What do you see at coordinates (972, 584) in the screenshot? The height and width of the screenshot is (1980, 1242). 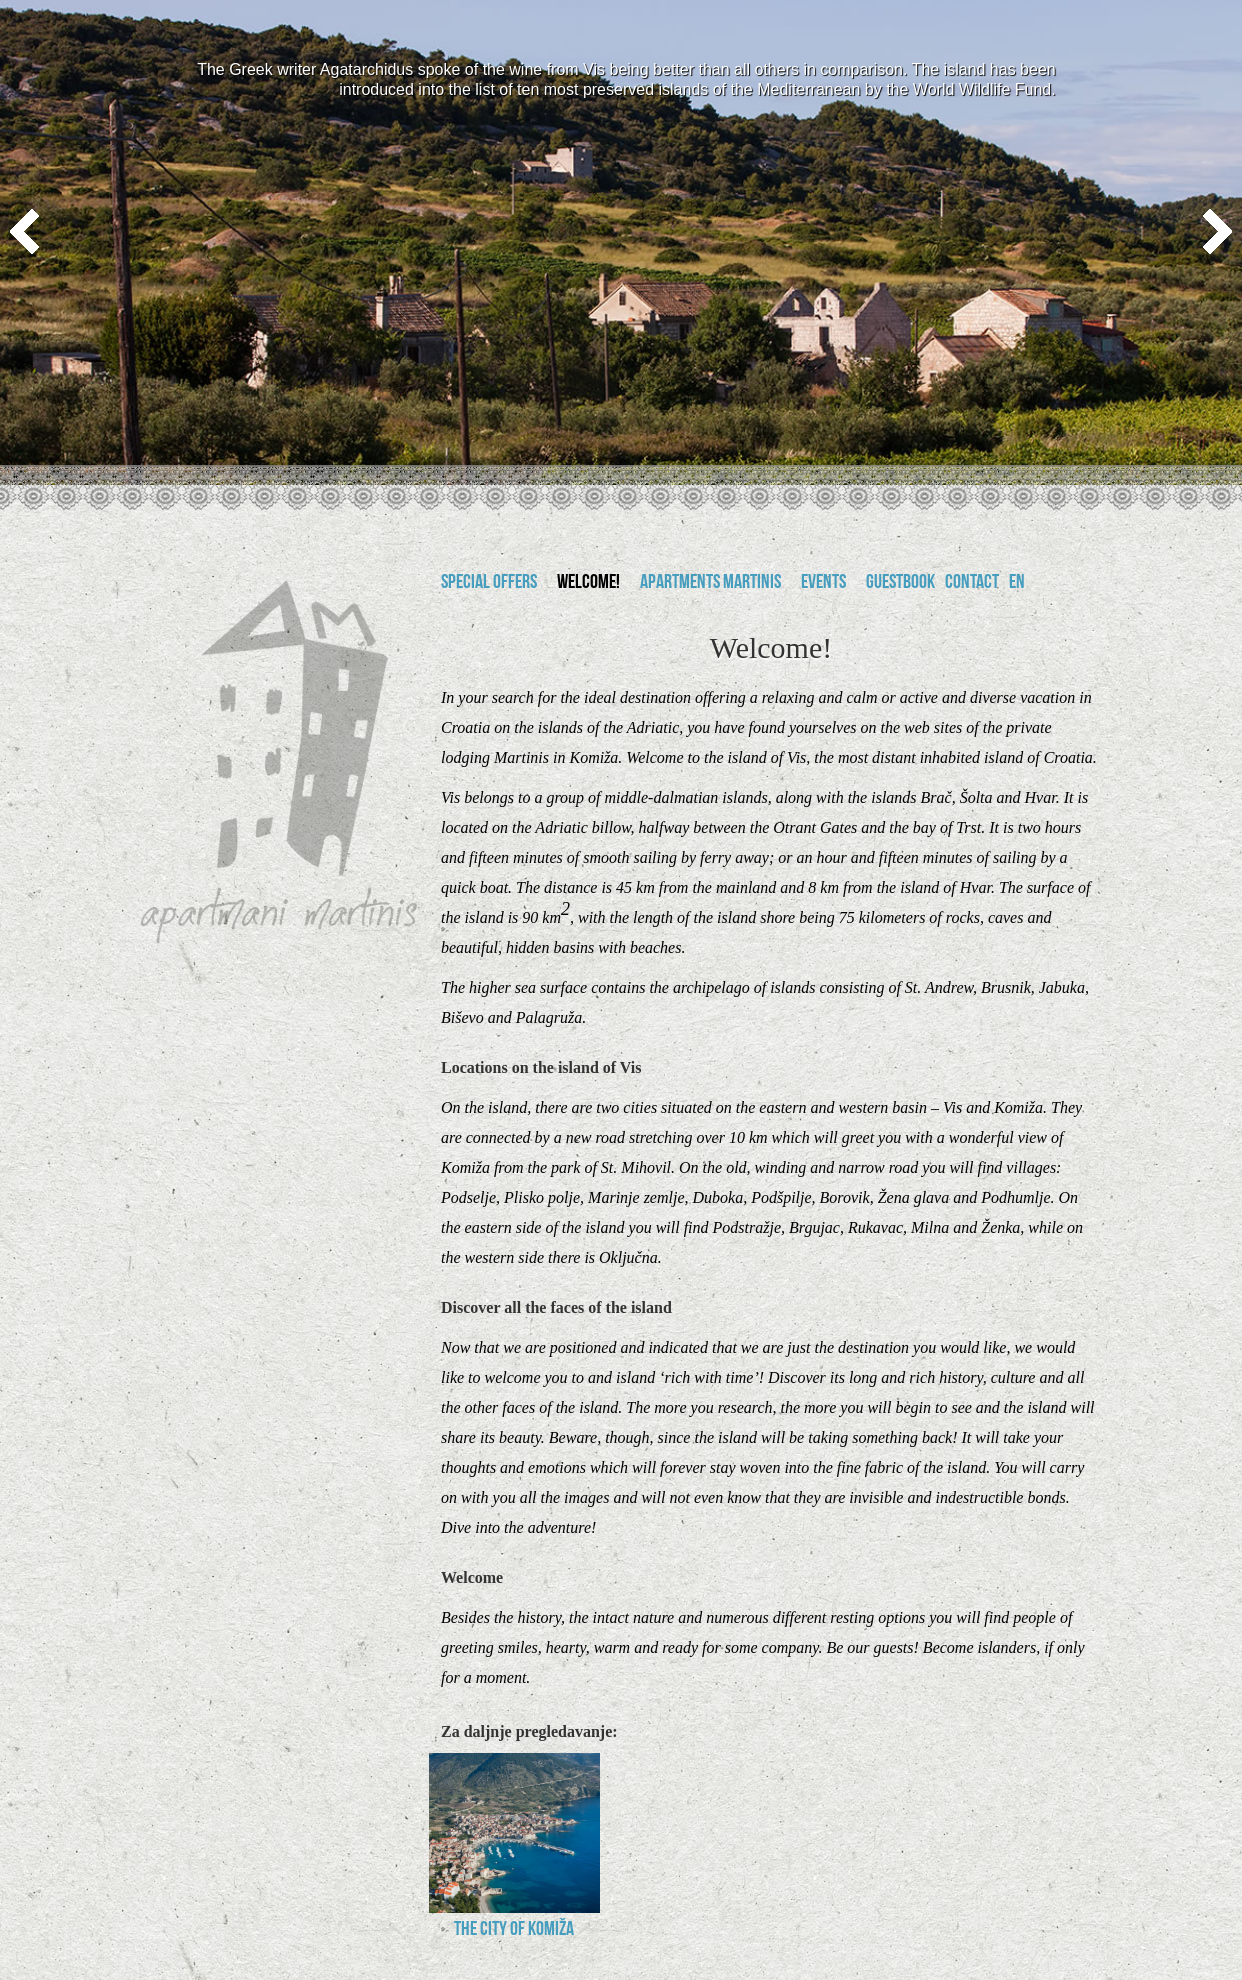 I see `Contact` at bounding box center [972, 584].